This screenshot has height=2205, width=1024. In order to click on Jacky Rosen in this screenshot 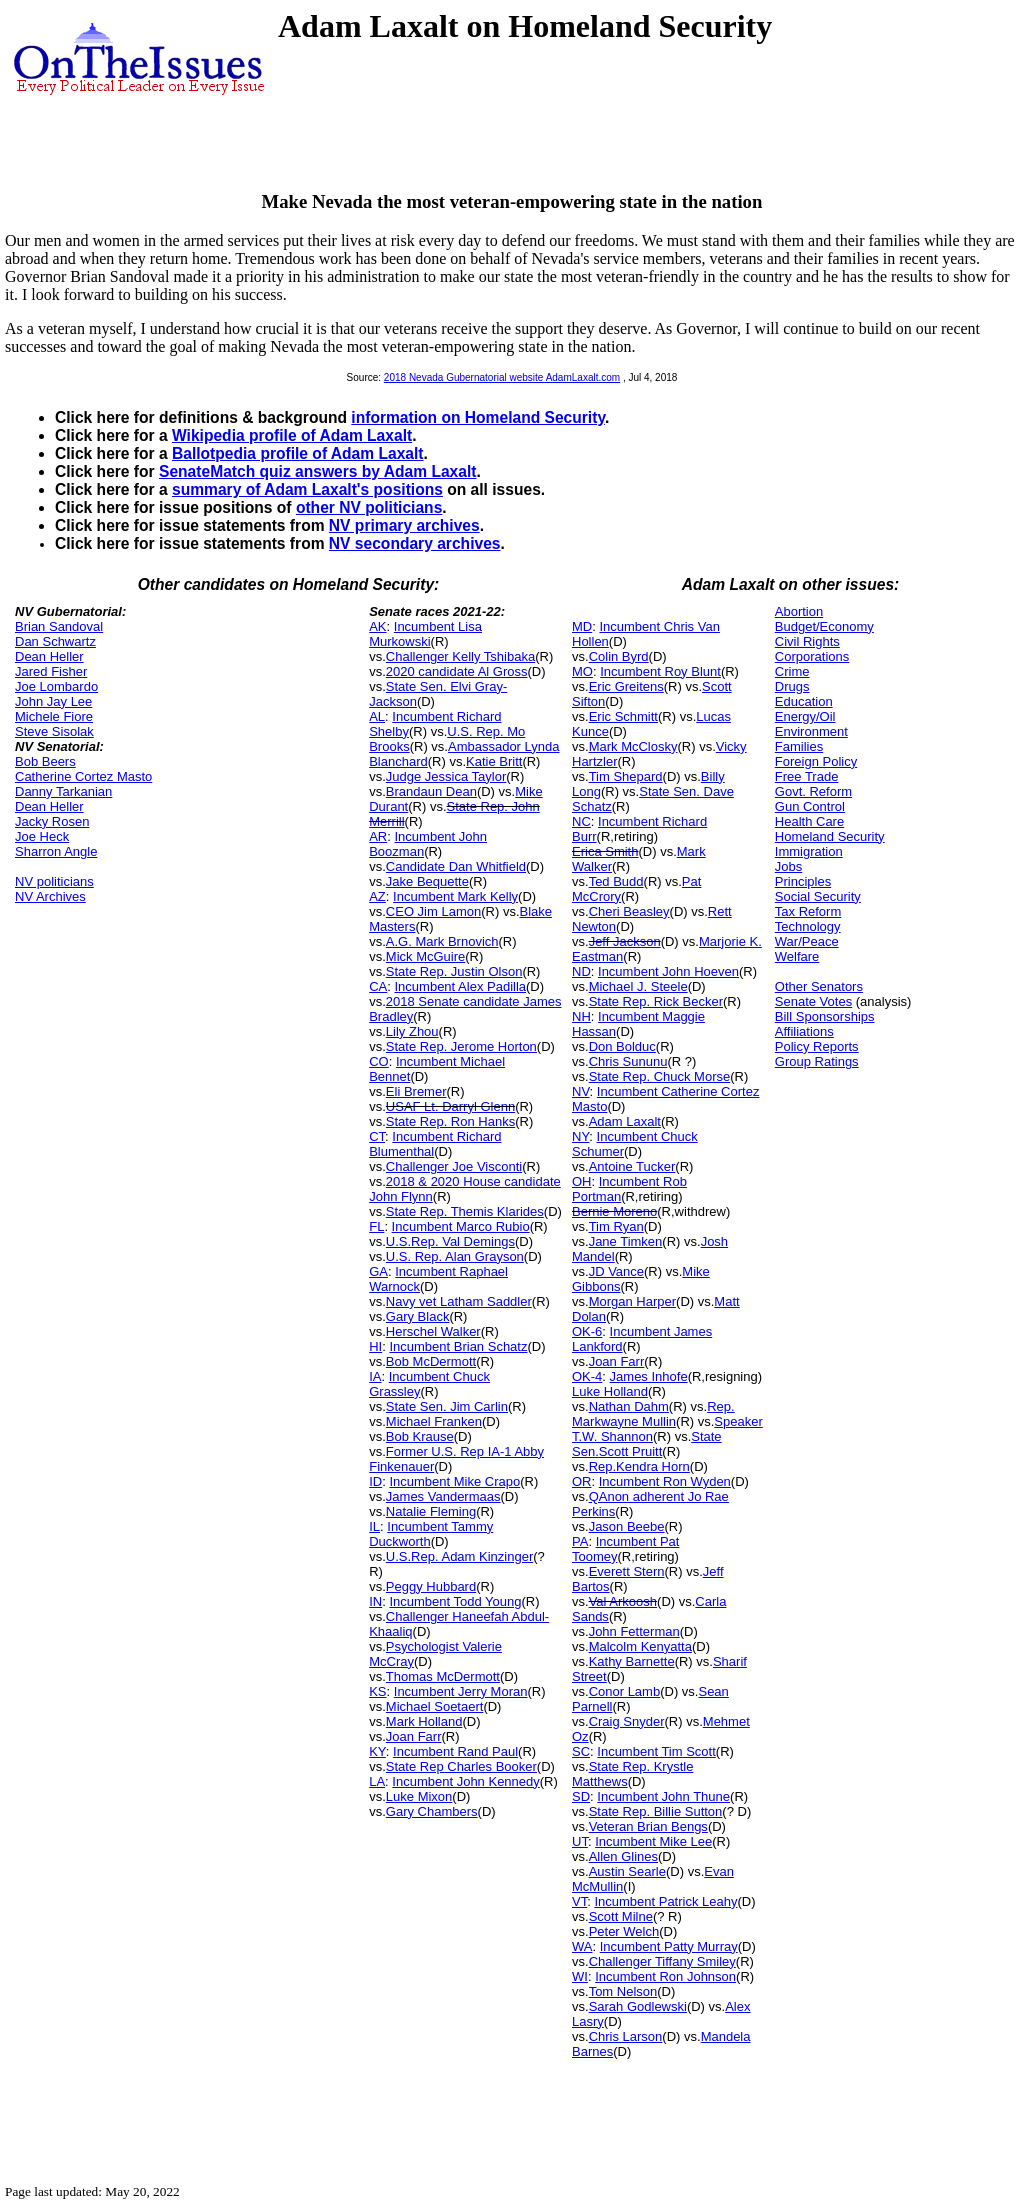, I will do `click(52, 821)`.